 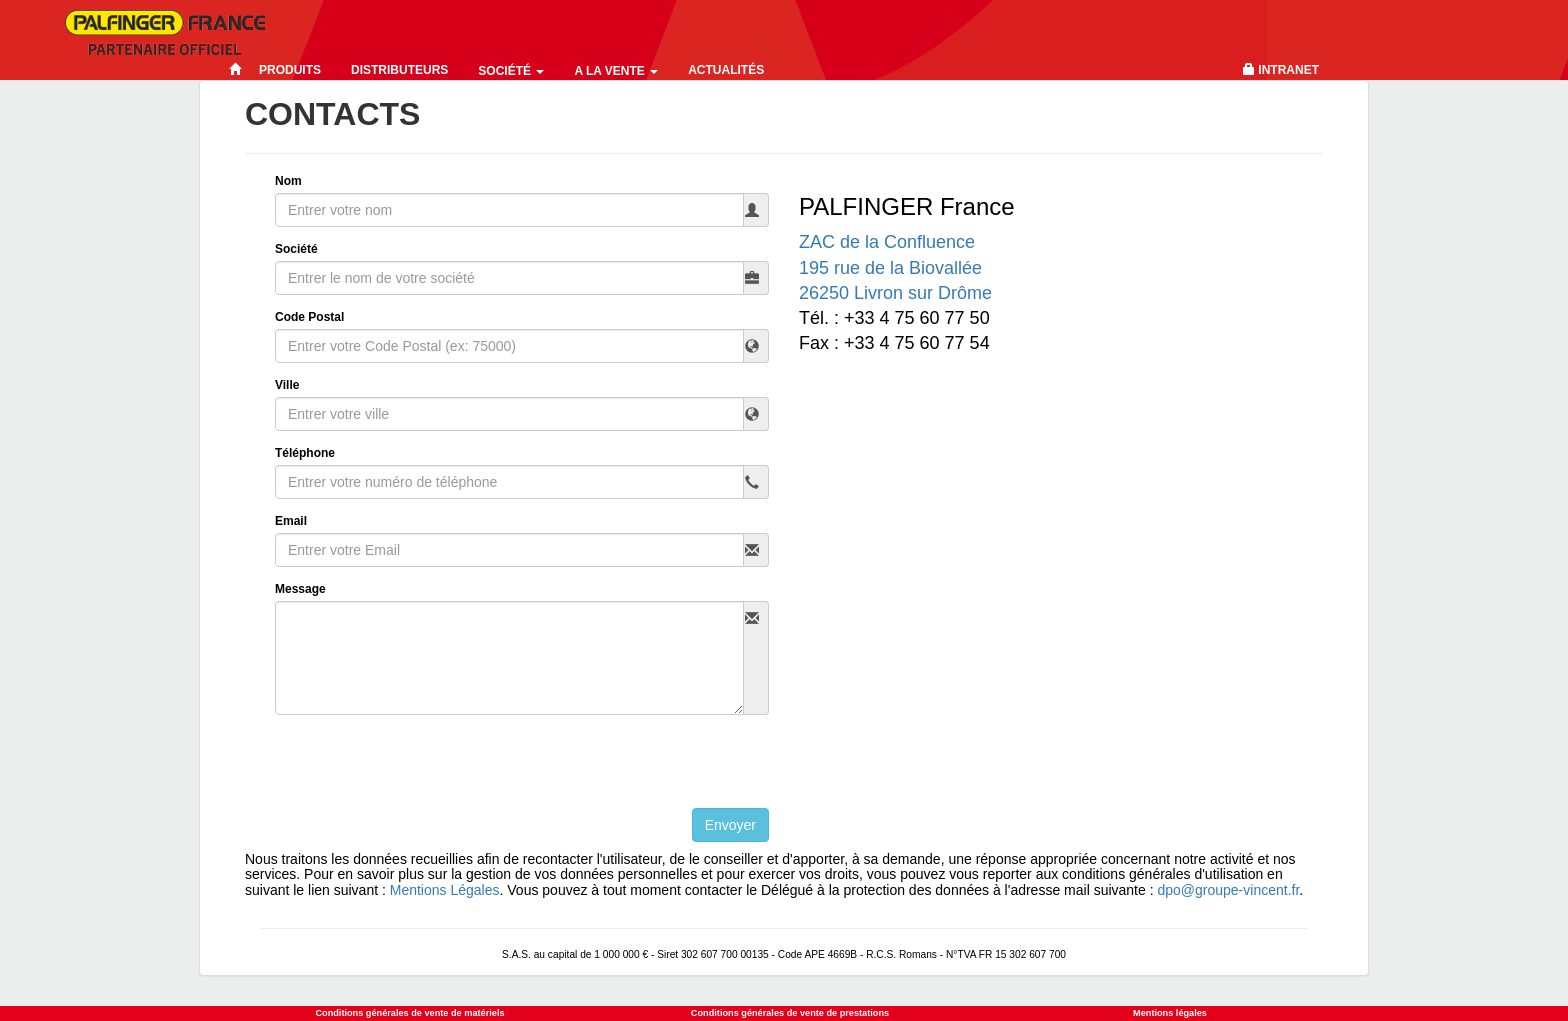 What do you see at coordinates (290, 70) in the screenshot?
I see `Produits` at bounding box center [290, 70].